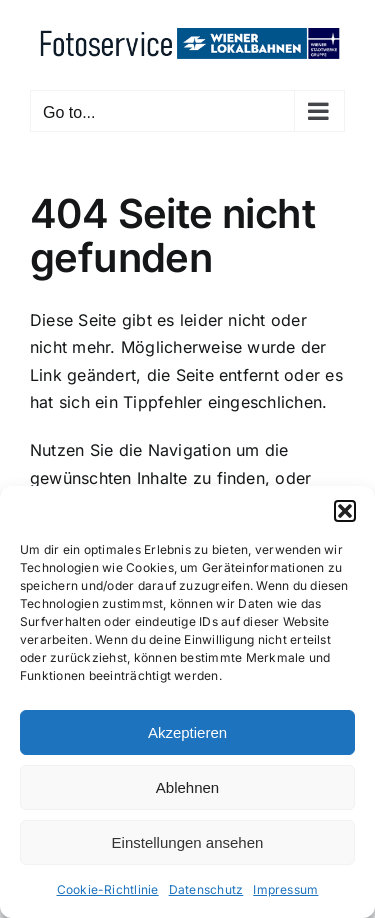  I want to click on Impressum, so click(285, 889).